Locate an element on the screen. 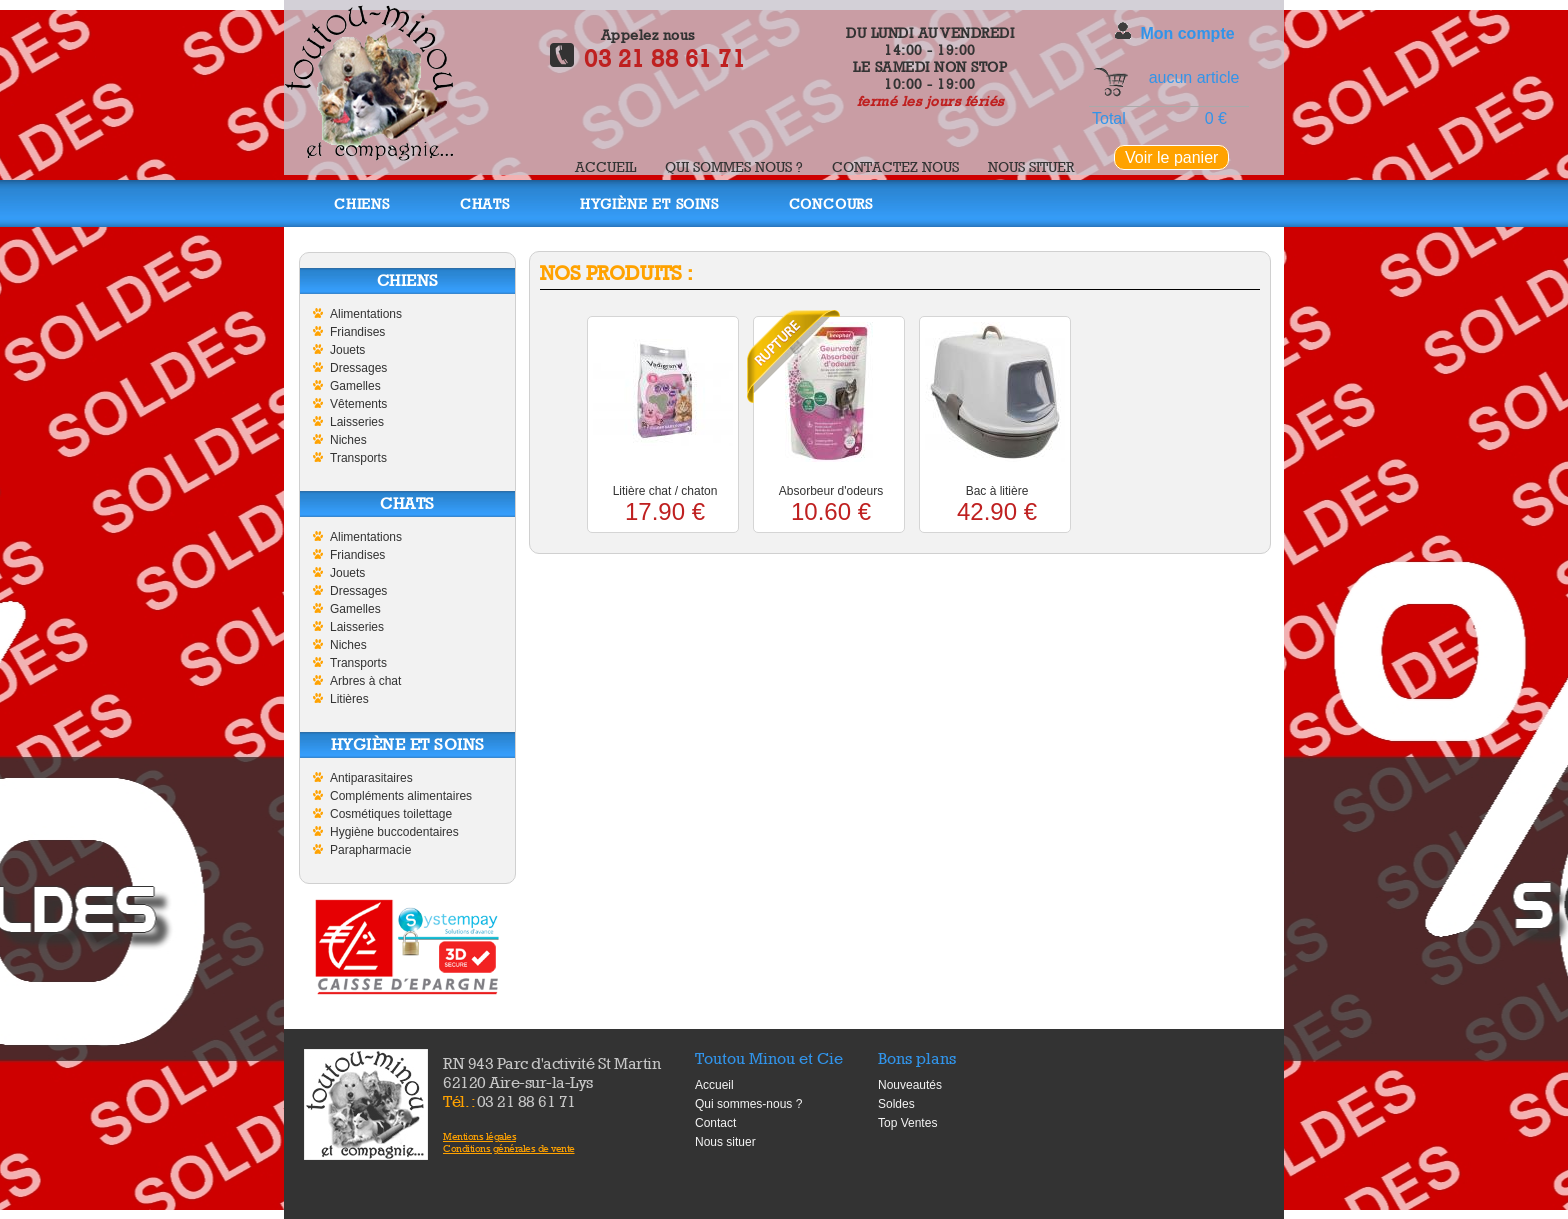 This screenshot has width=1568, height=1219. Dressages is located at coordinates (358, 368).